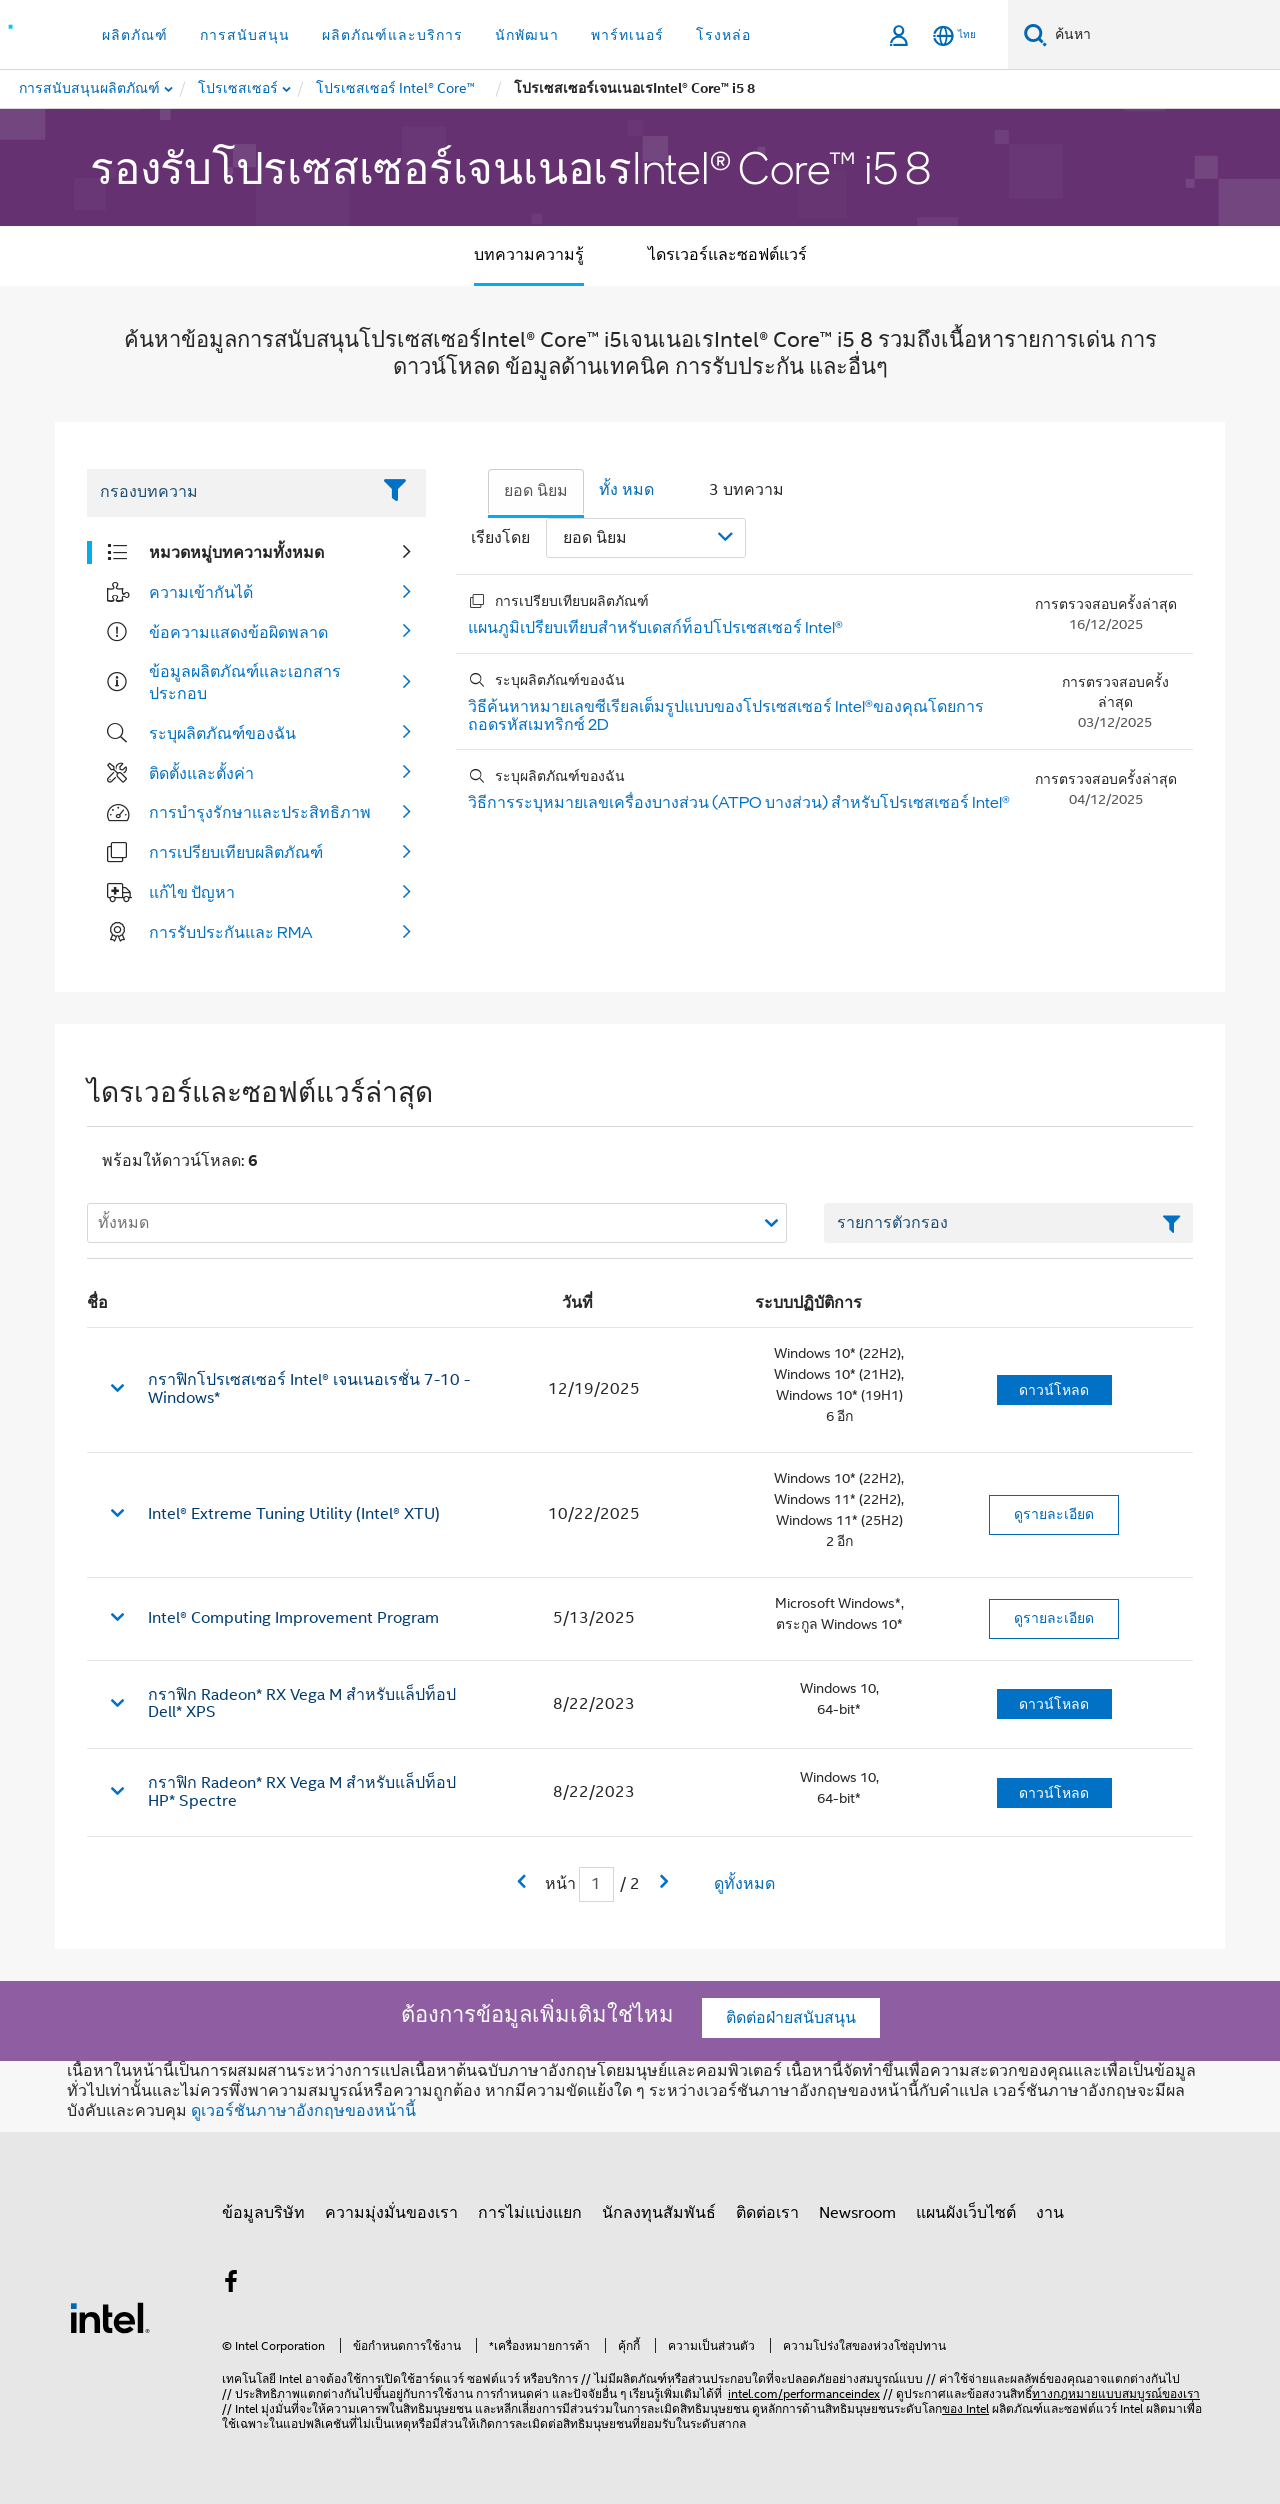 Image resolution: width=1280 pixels, height=2504 pixels. I want to click on [Intel บน Facebook], so click(231, 2285).